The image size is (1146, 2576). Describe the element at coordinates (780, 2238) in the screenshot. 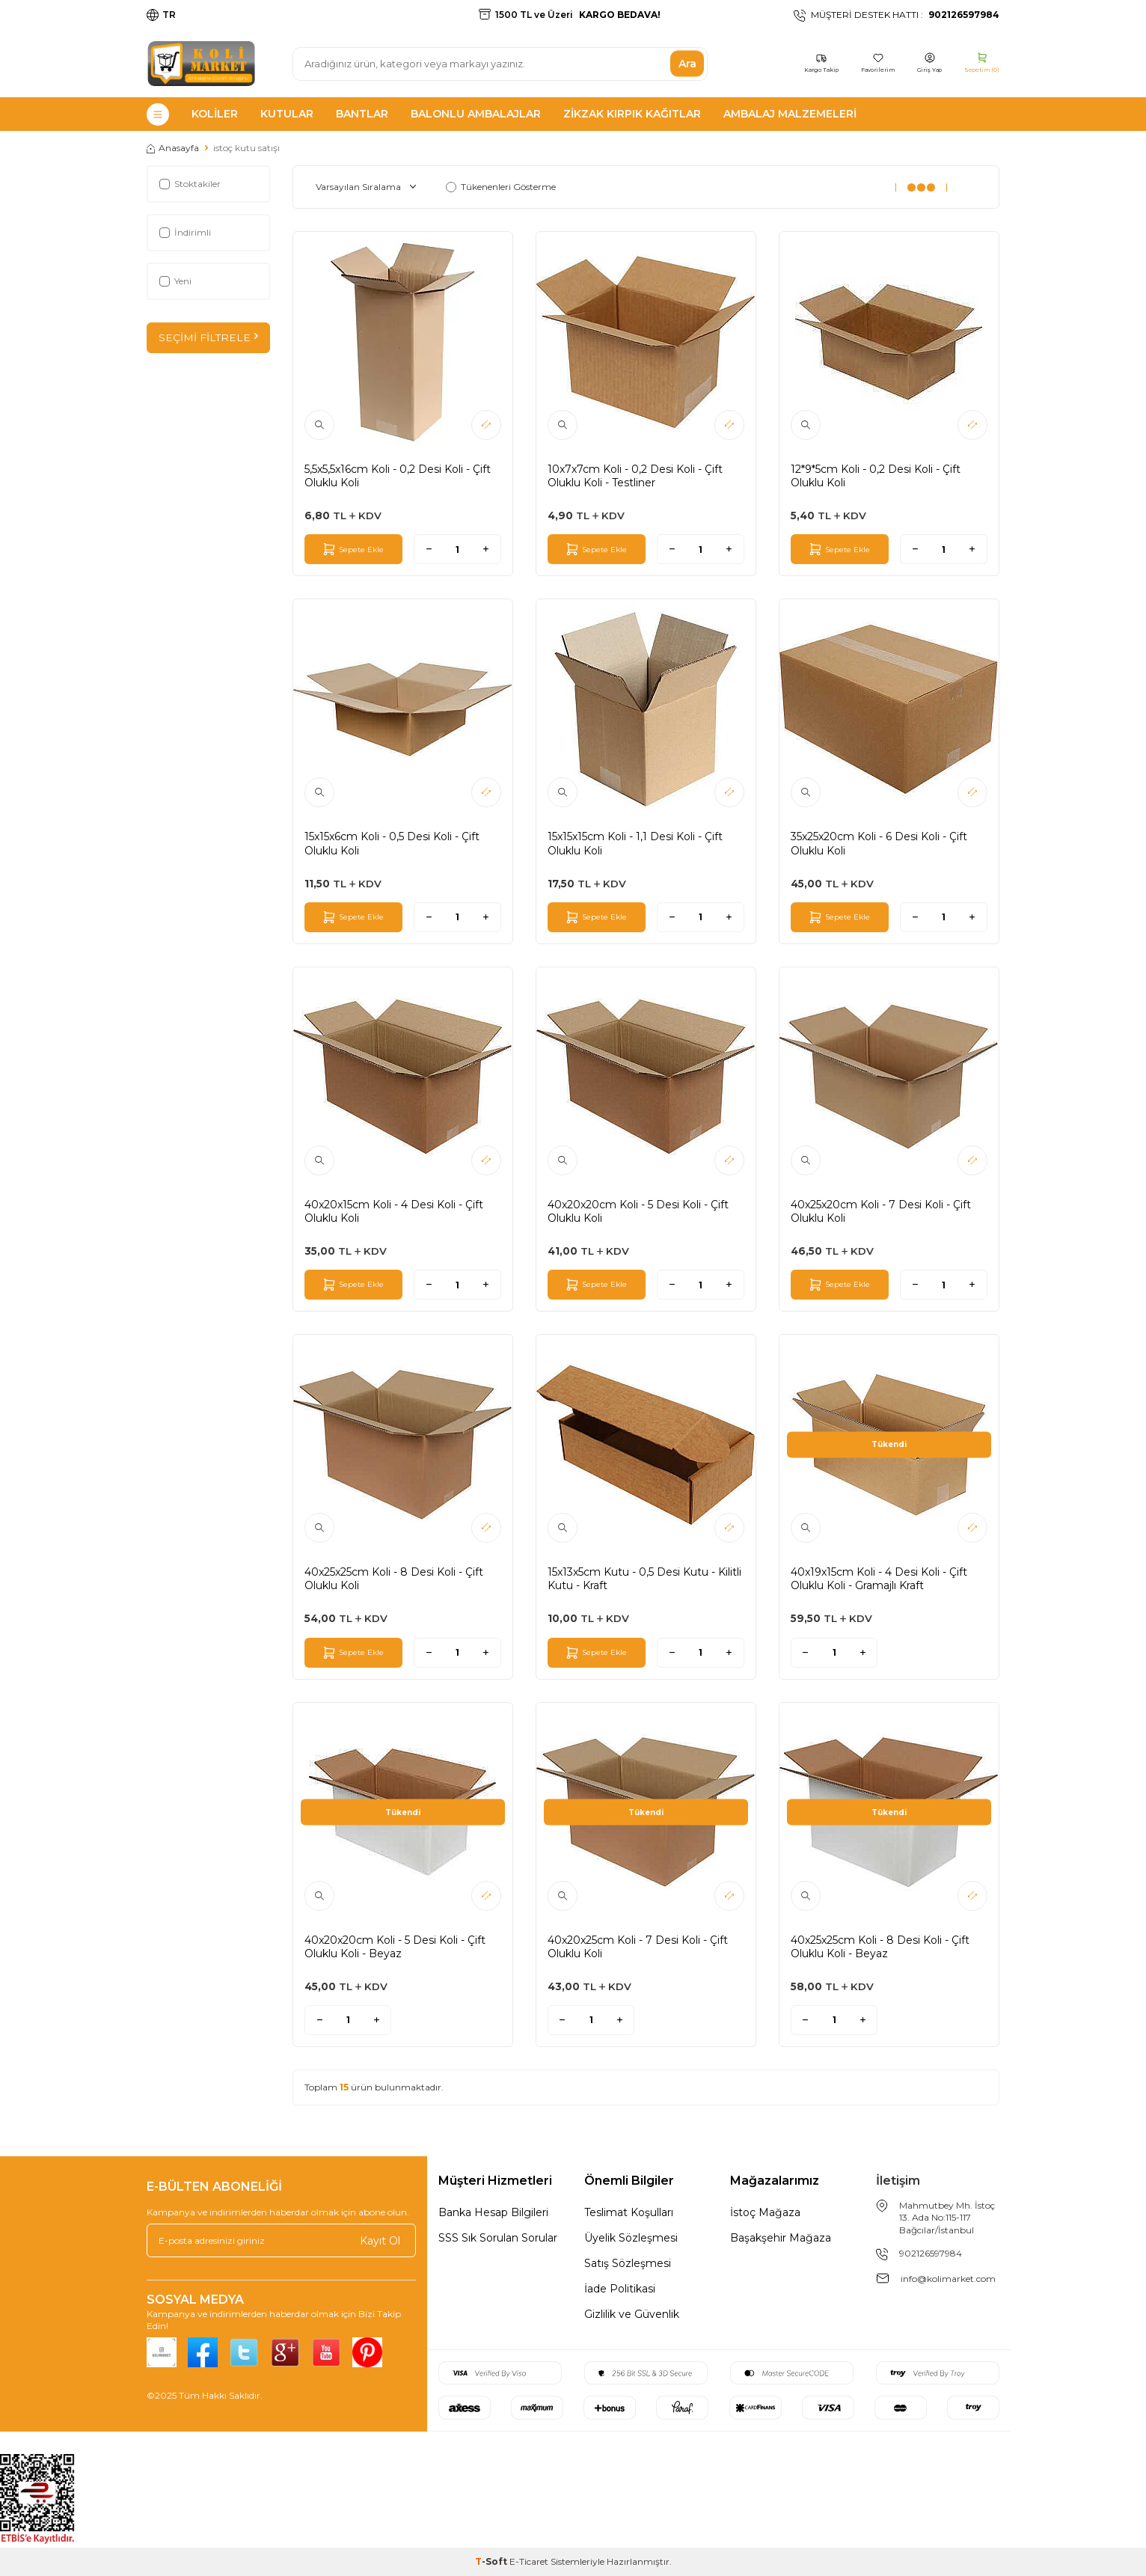

I see `Başakşehir Mağaza` at that location.